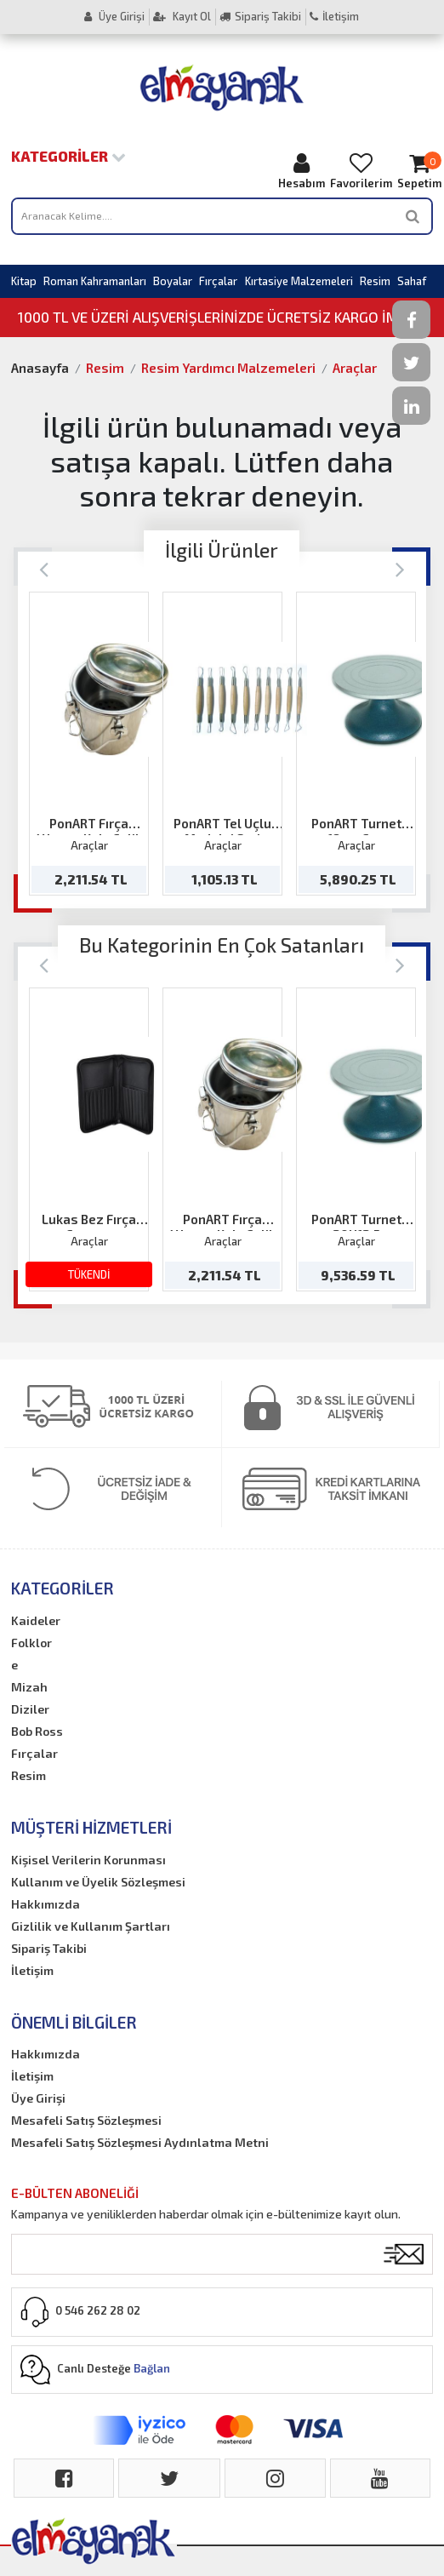 The height and width of the screenshot is (2576, 444). Describe the element at coordinates (334, 16) in the screenshot. I see `İletişim` at that location.